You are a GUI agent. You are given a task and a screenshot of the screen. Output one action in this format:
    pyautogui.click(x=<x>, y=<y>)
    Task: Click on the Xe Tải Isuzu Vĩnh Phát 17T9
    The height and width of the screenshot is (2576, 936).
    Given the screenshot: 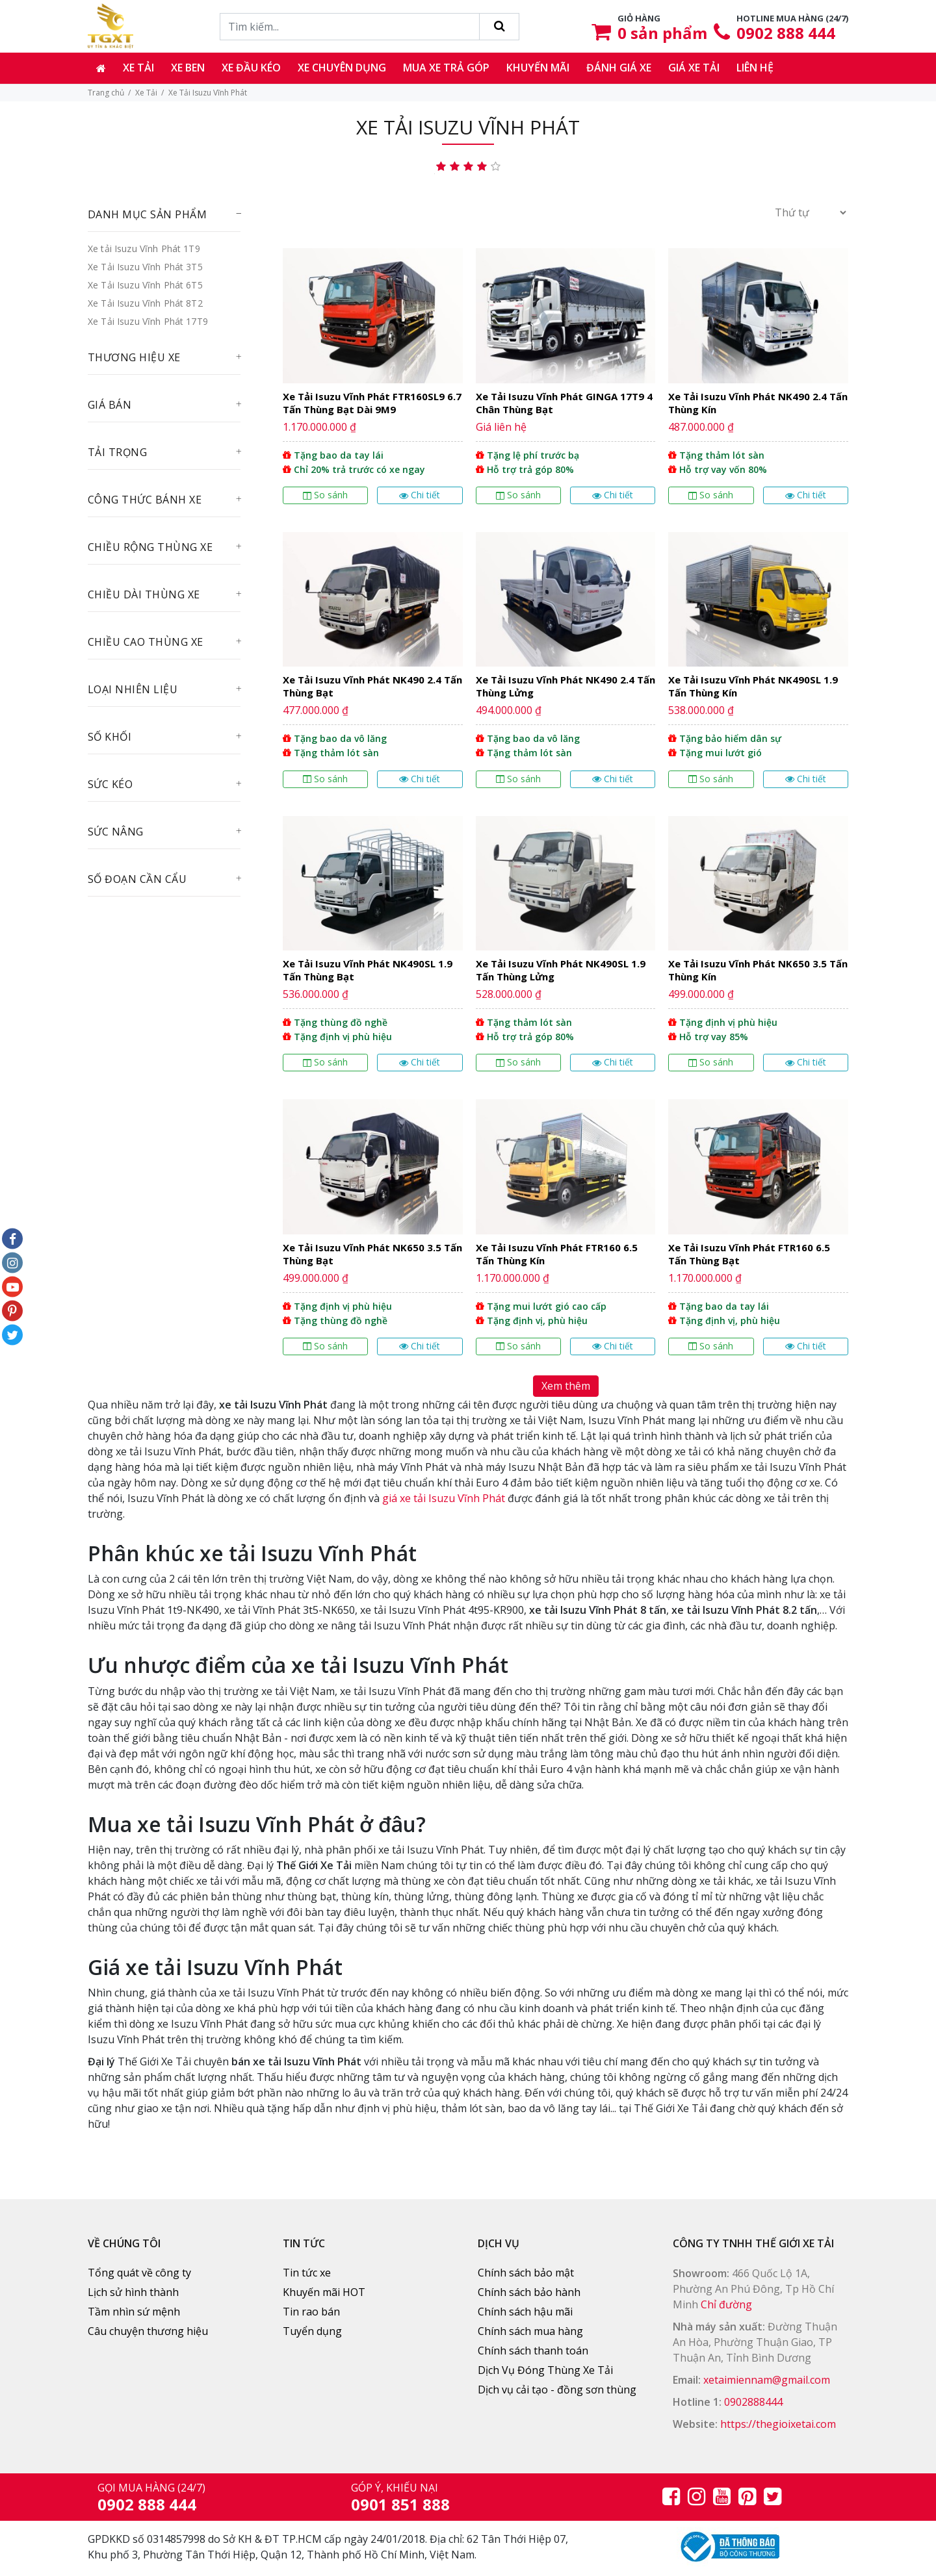 What is the action you would take?
    pyautogui.click(x=148, y=321)
    